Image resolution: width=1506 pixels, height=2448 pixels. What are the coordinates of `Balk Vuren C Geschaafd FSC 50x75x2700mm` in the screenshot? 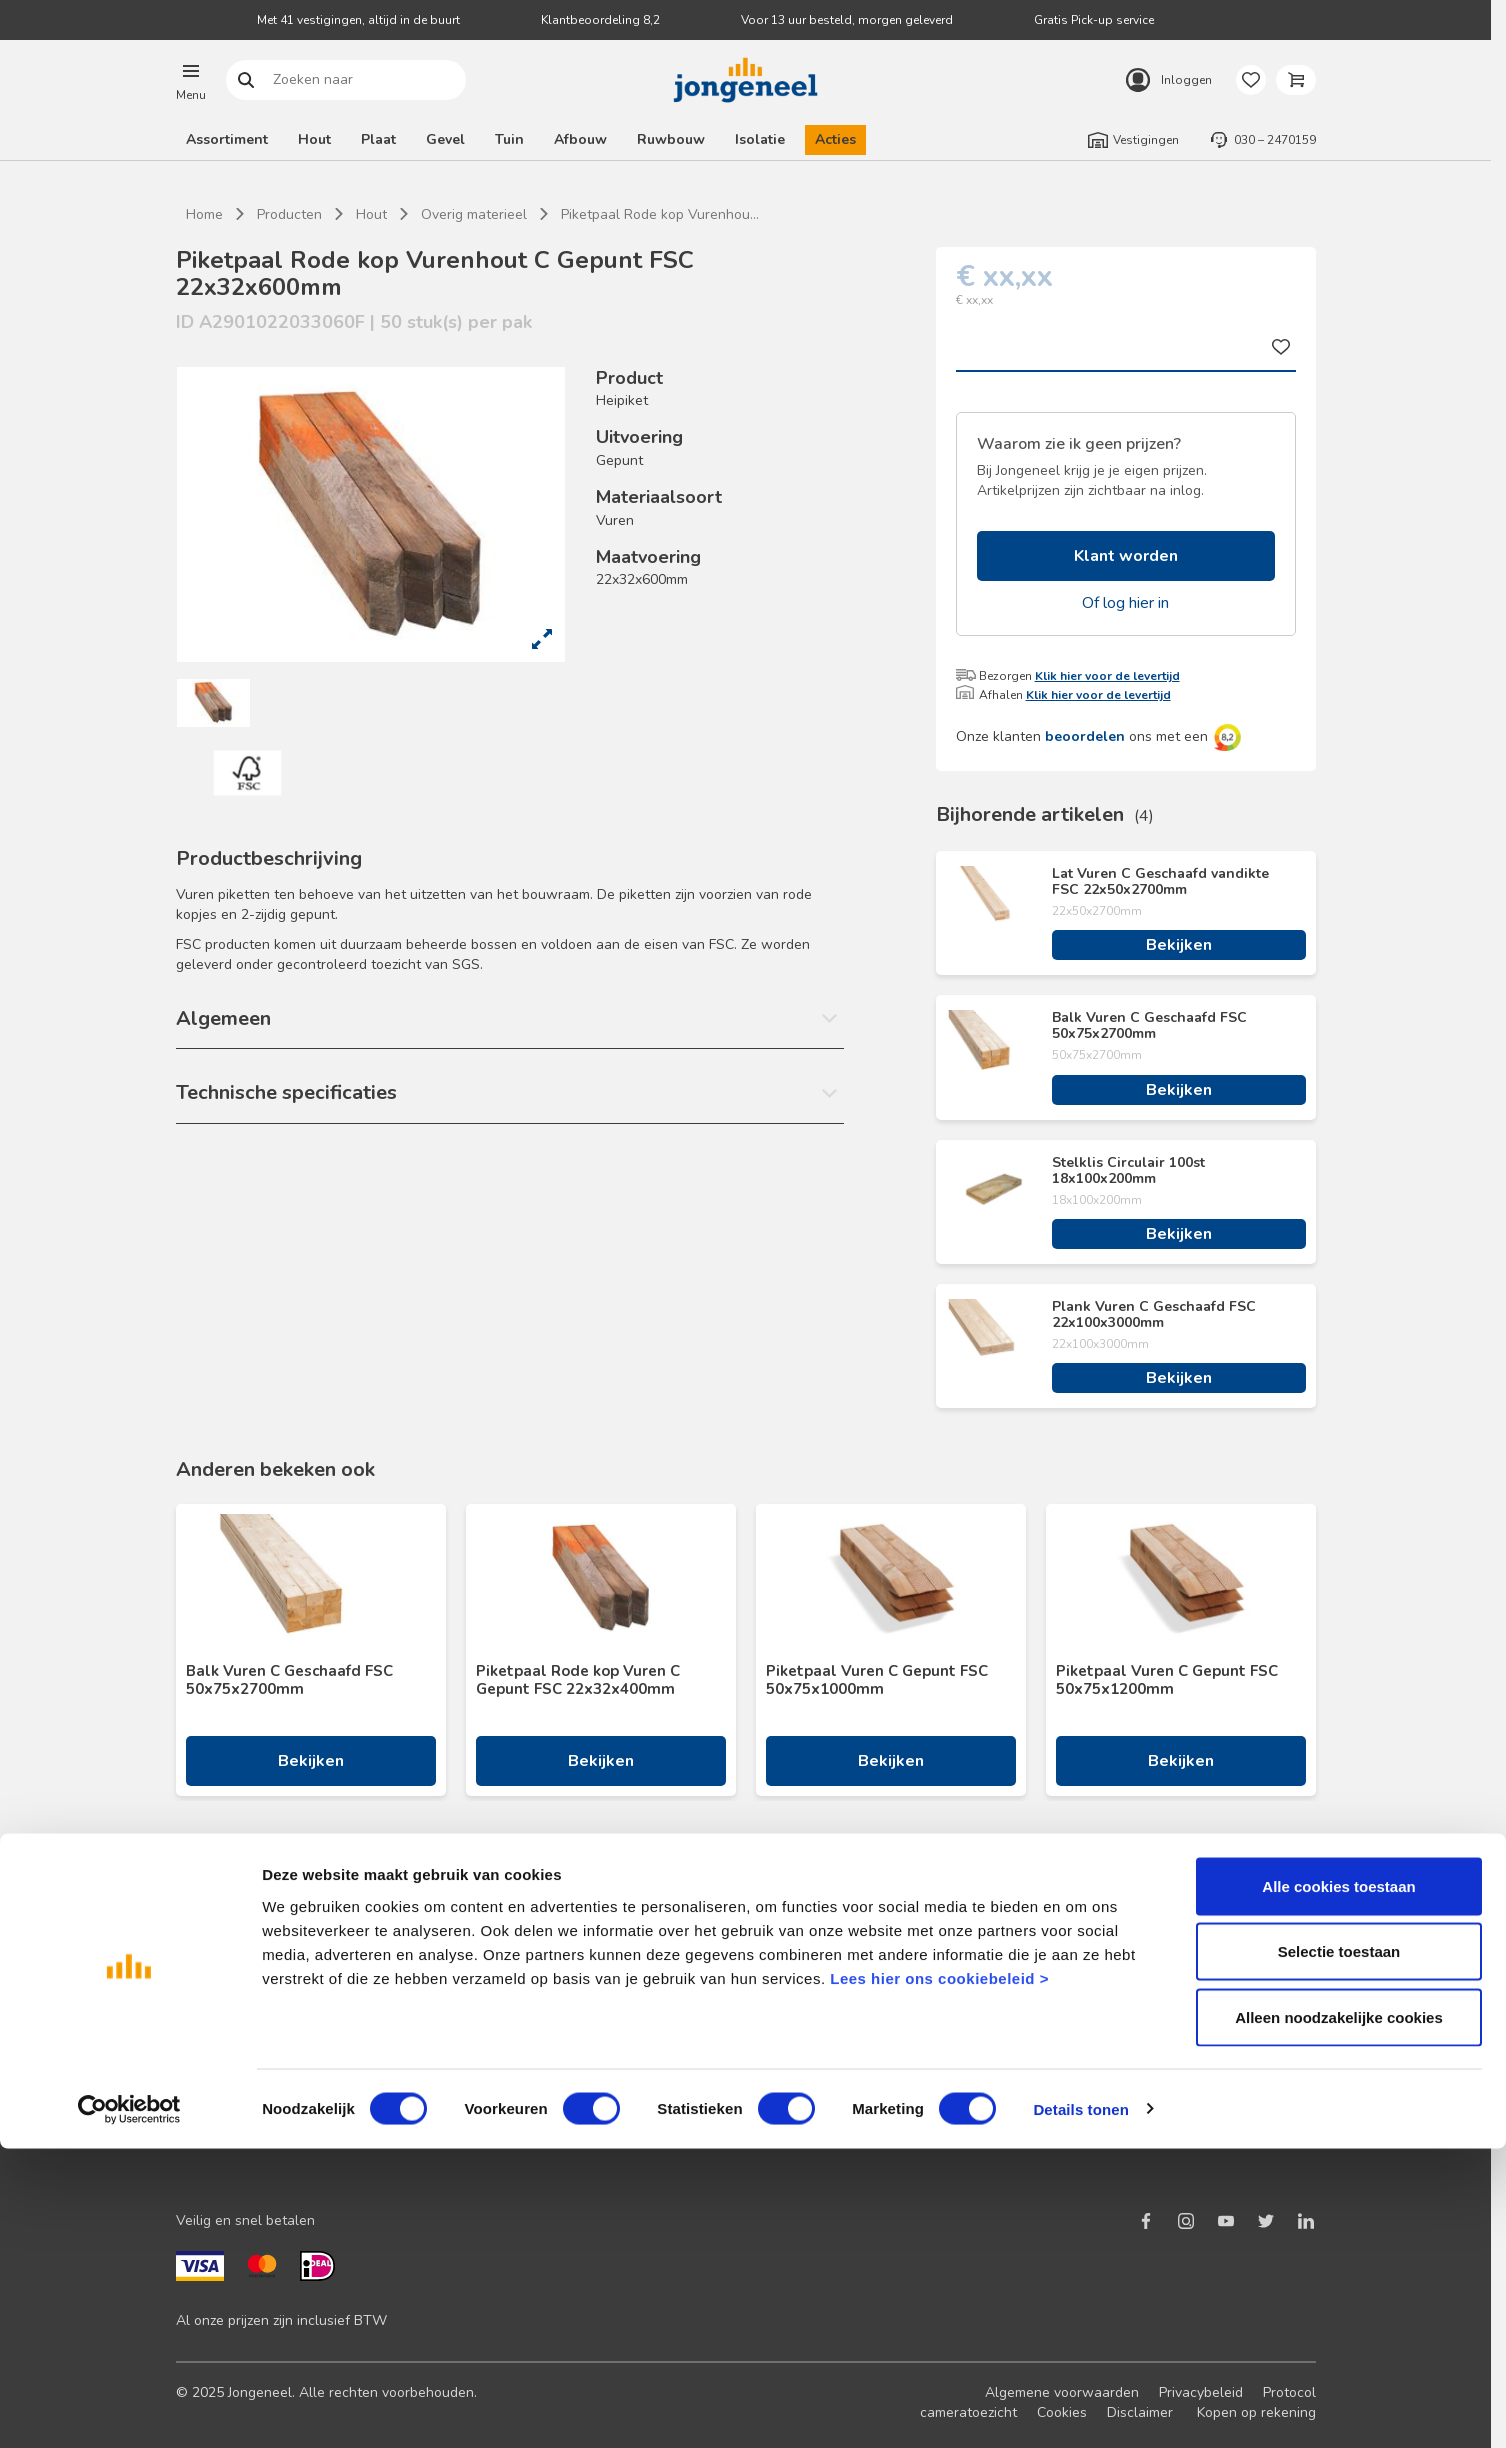 It's located at (1149, 1026).